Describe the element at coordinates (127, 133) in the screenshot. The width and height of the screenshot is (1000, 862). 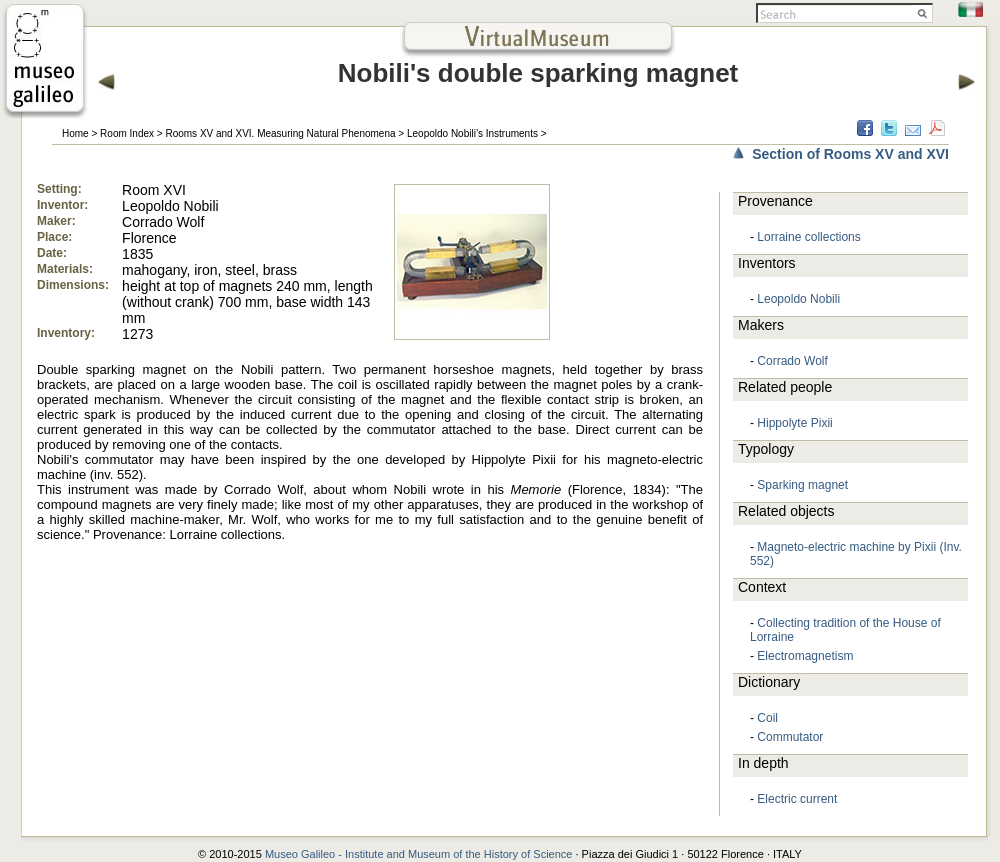
I see `Room Index` at that location.